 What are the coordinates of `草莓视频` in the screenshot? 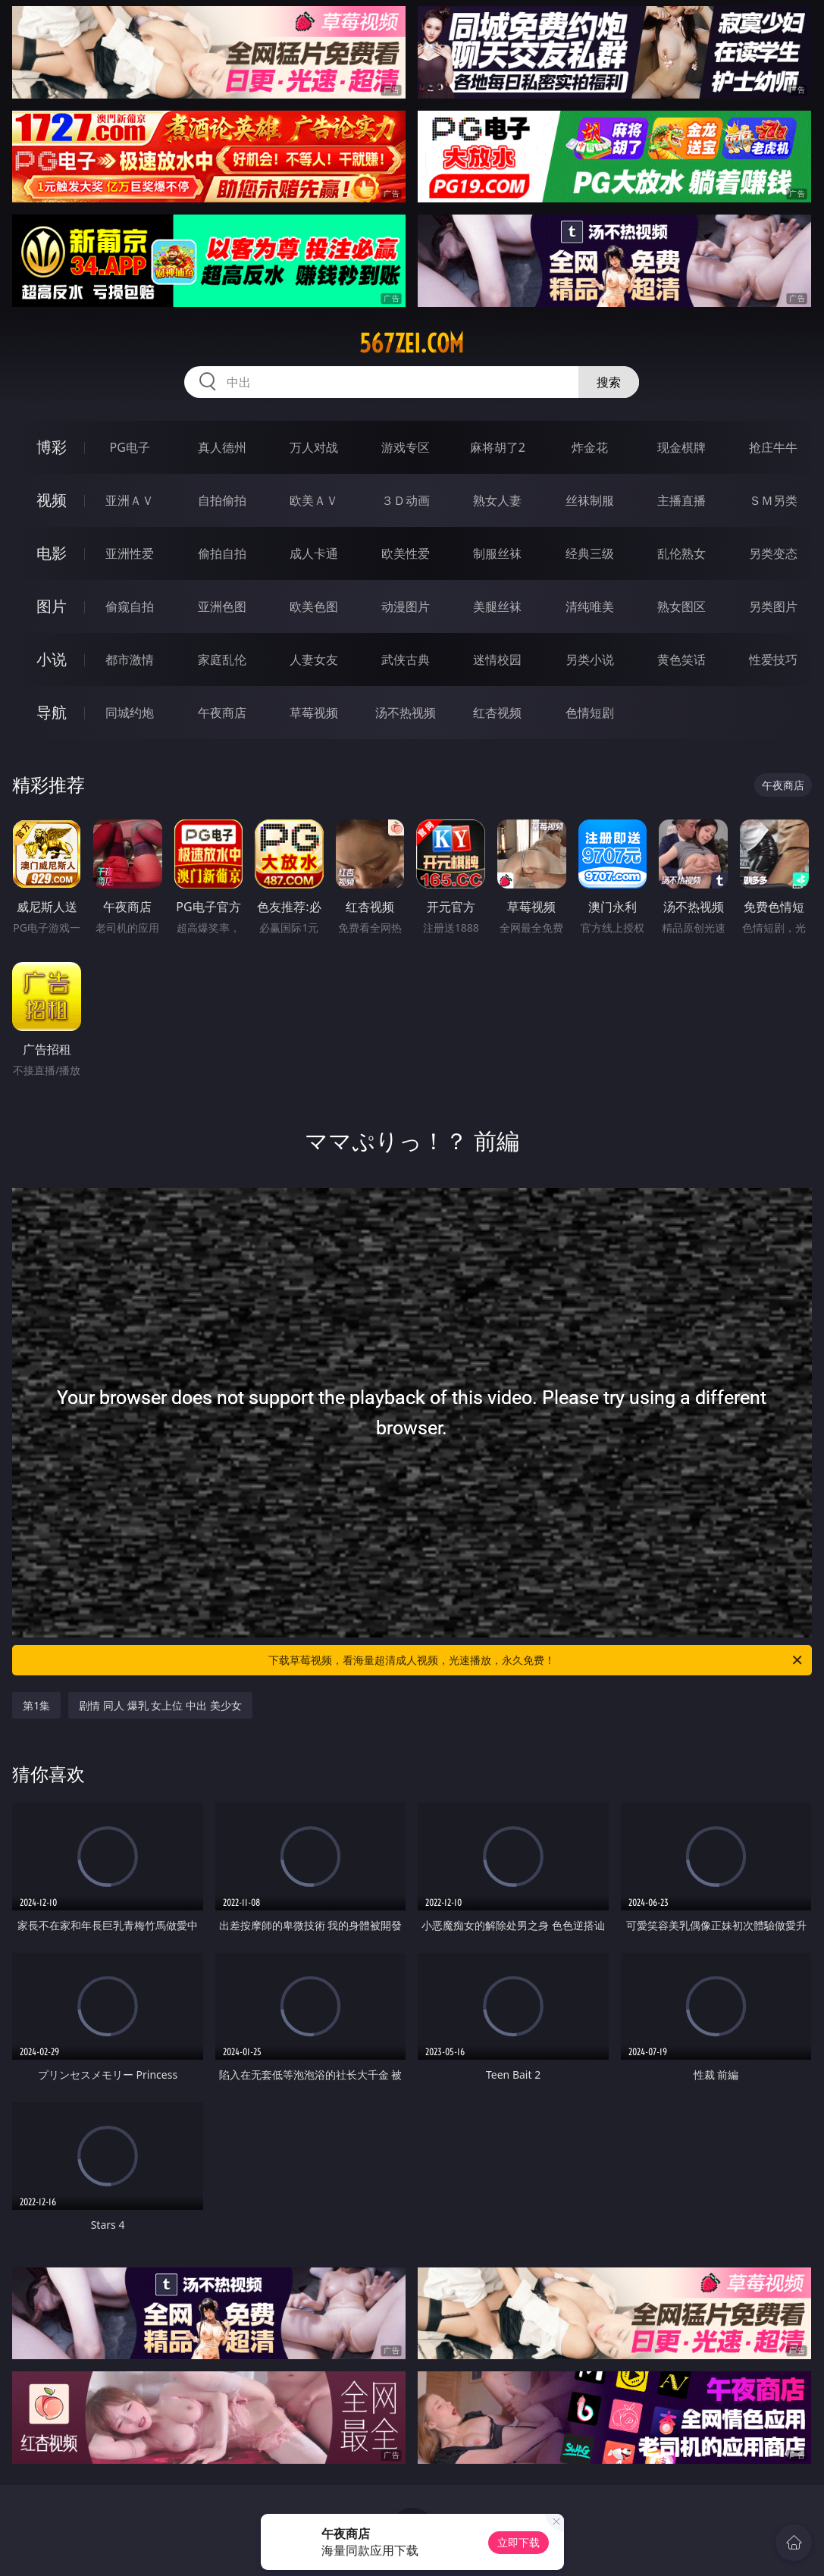 It's located at (314, 712).